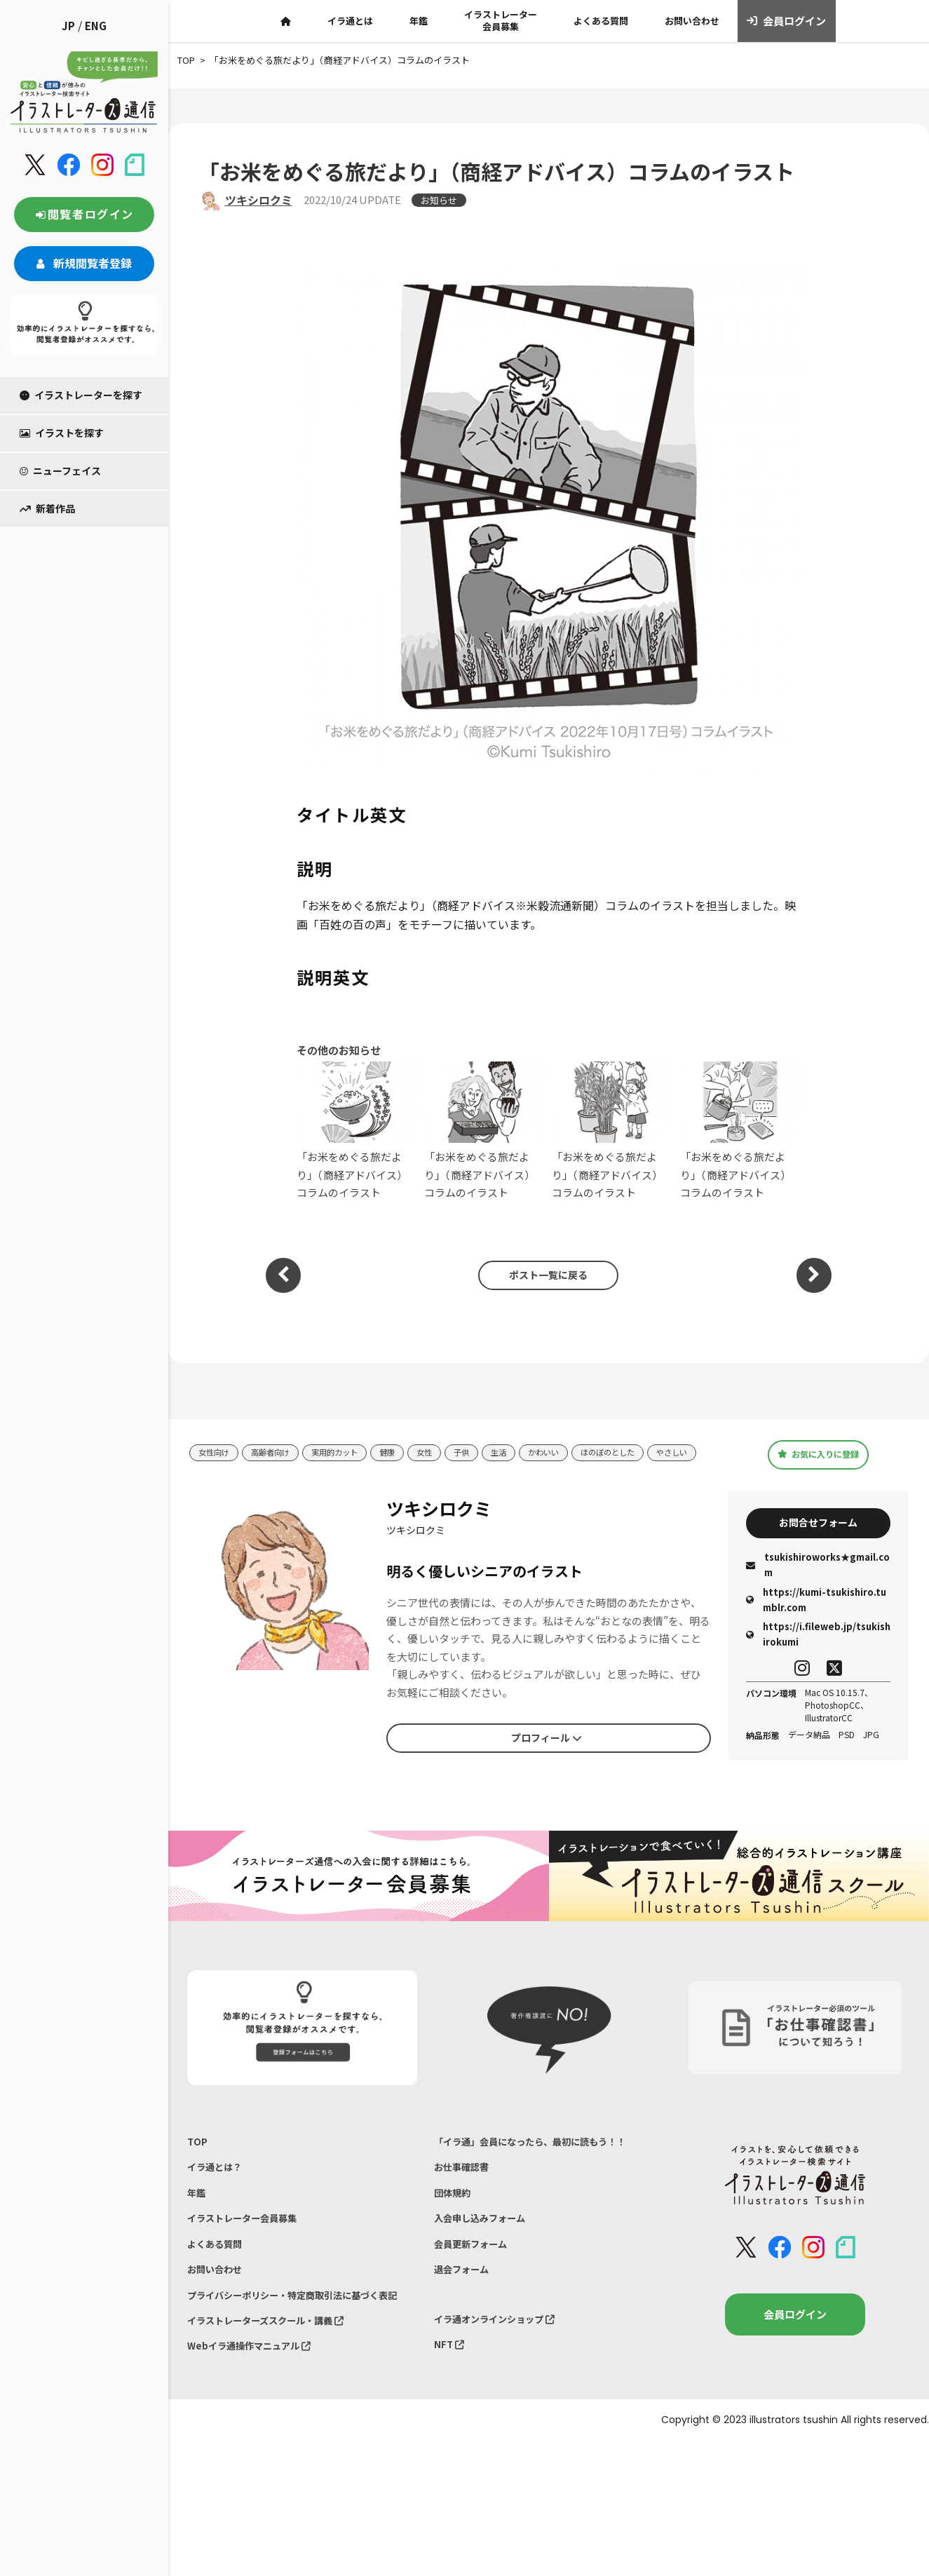  What do you see at coordinates (486, 2248) in the screenshot?
I see `入会申し込みフォーム` at bounding box center [486, 2248].